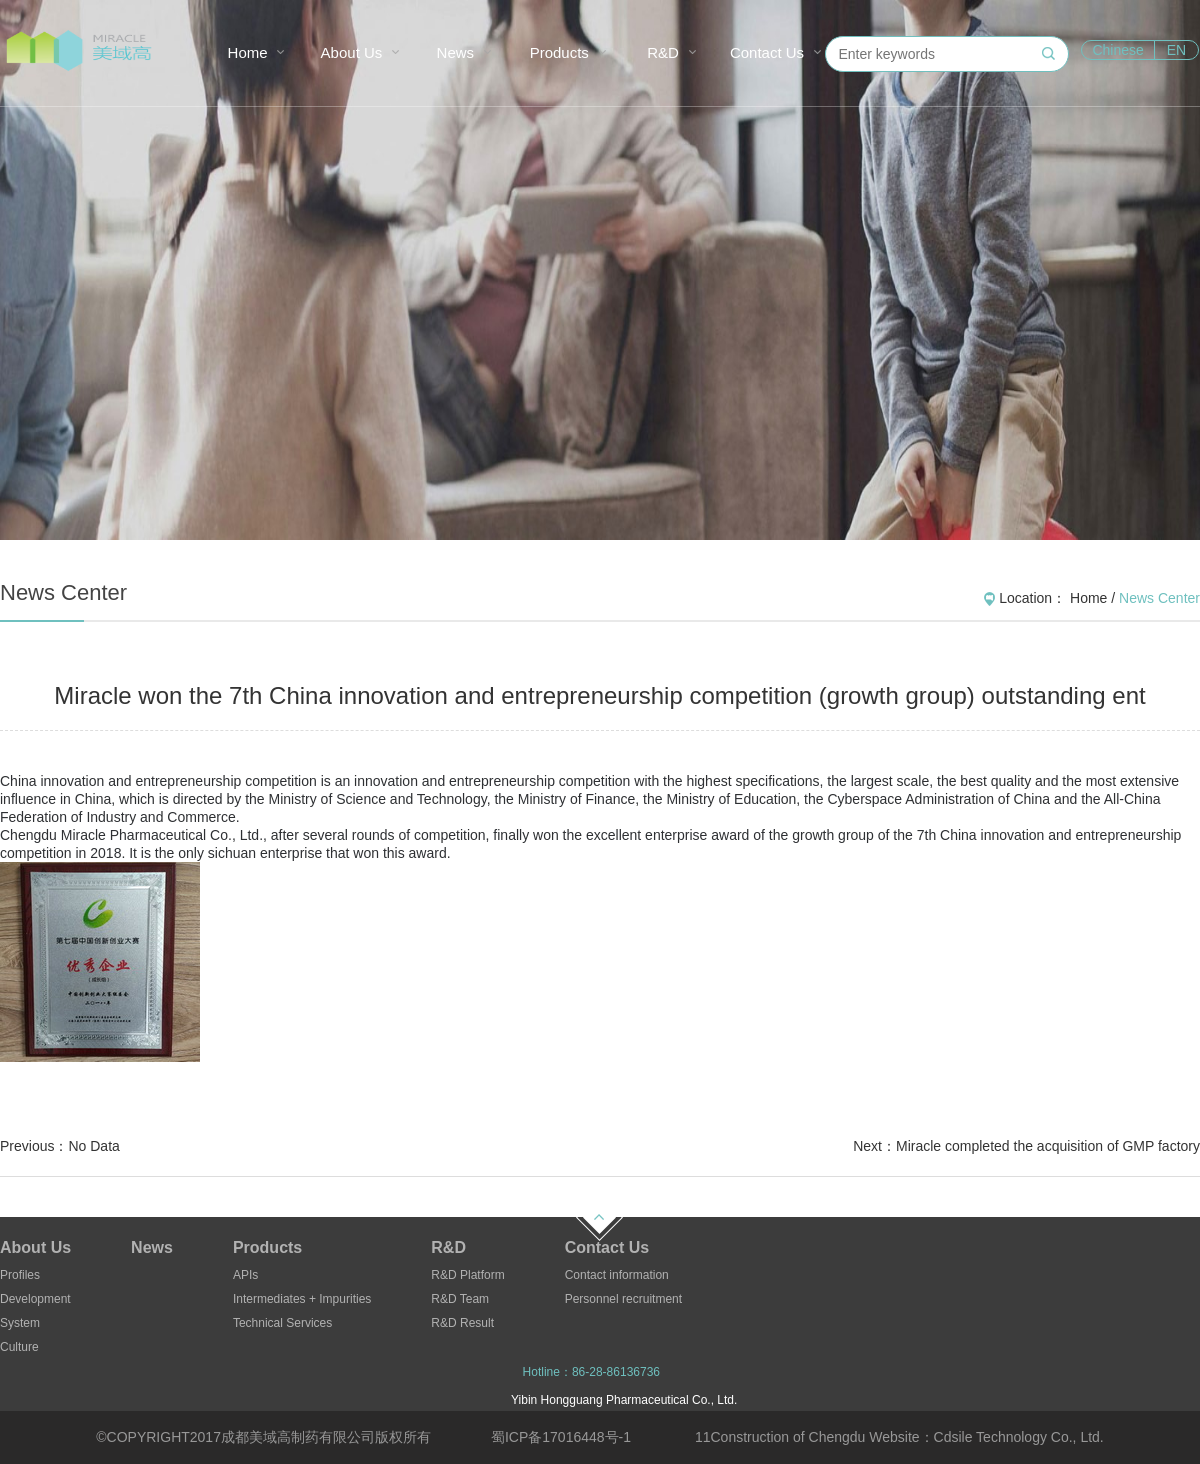 The image size is (1200, 1464). I want to click on Home, so click(248, 52).